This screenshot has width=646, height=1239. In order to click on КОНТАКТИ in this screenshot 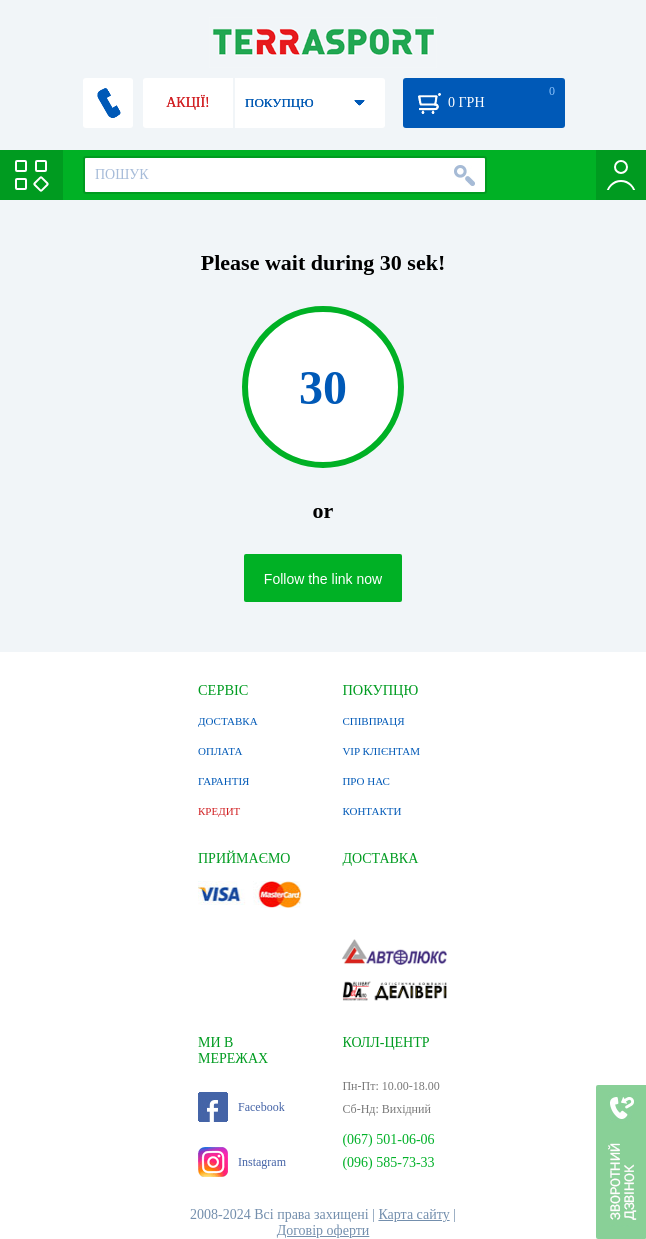, I will do `click(371, 811)`.